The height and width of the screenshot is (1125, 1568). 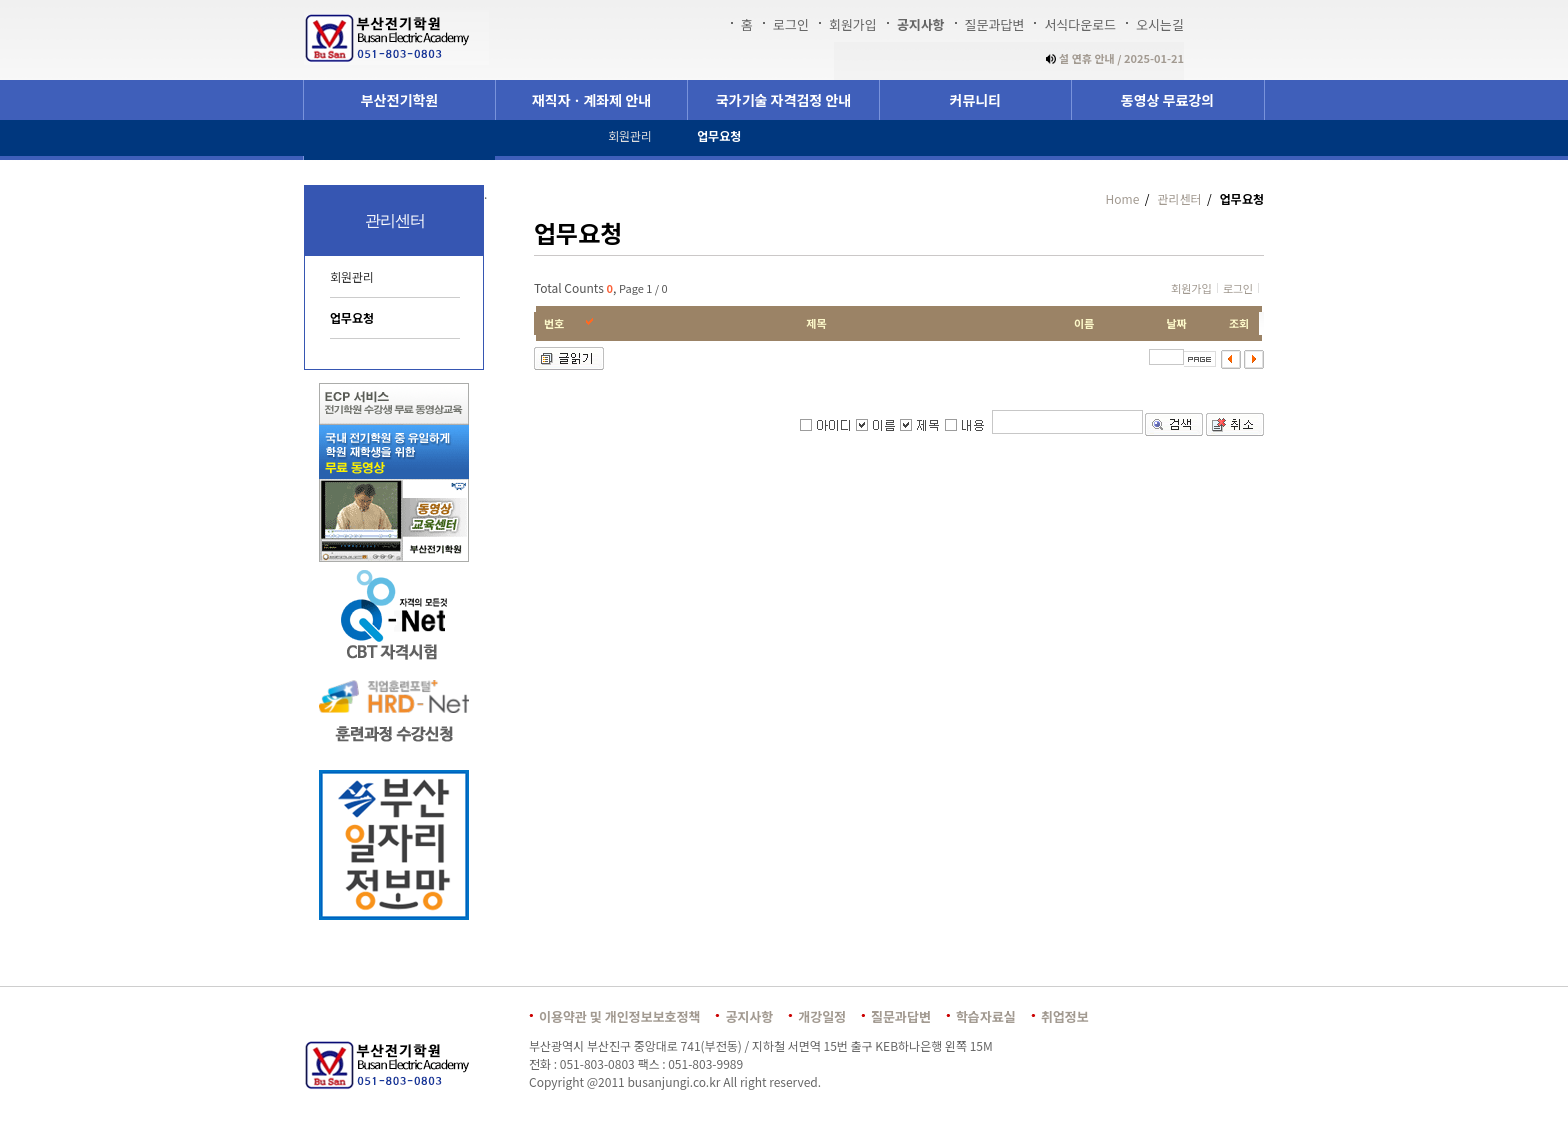 What do you see at coordinates (1065, 1016) in the screenshot?
I see `취업정보` at bounding box center [1065, 1016].